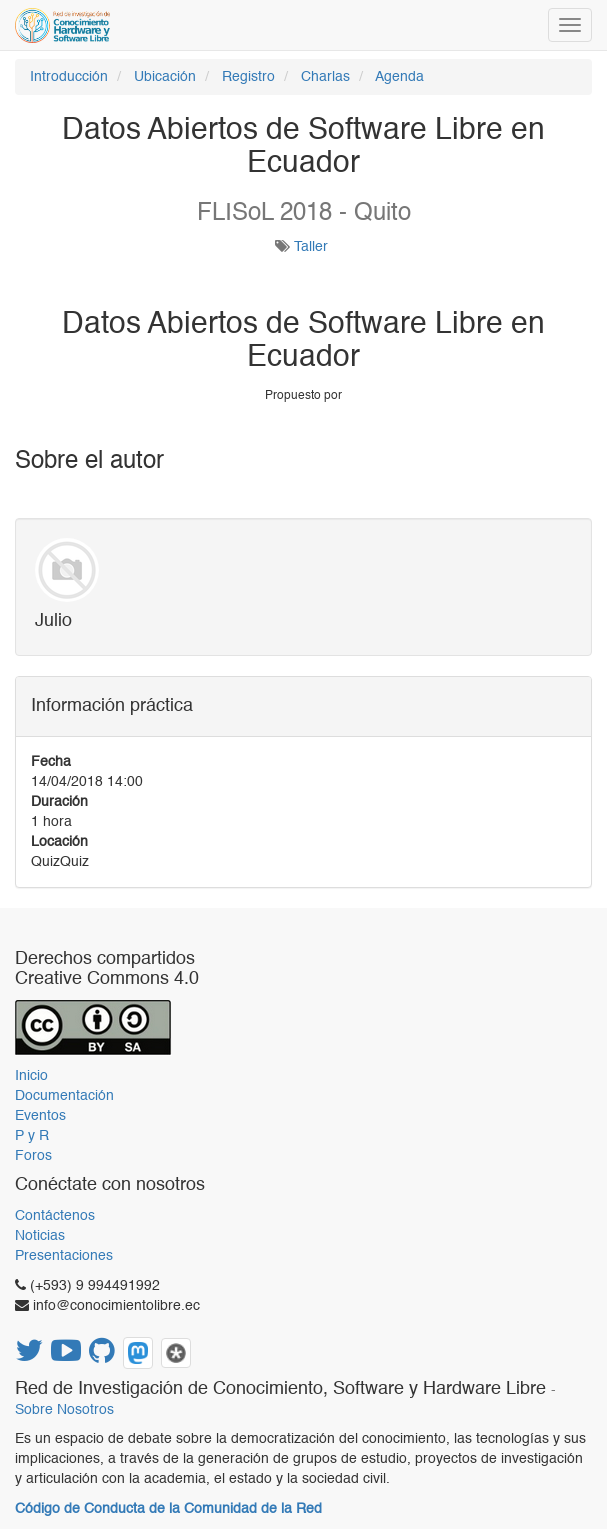  Describe the element at coordinates (40, 1116) in the screenshot. I see `Eventos` at that location.